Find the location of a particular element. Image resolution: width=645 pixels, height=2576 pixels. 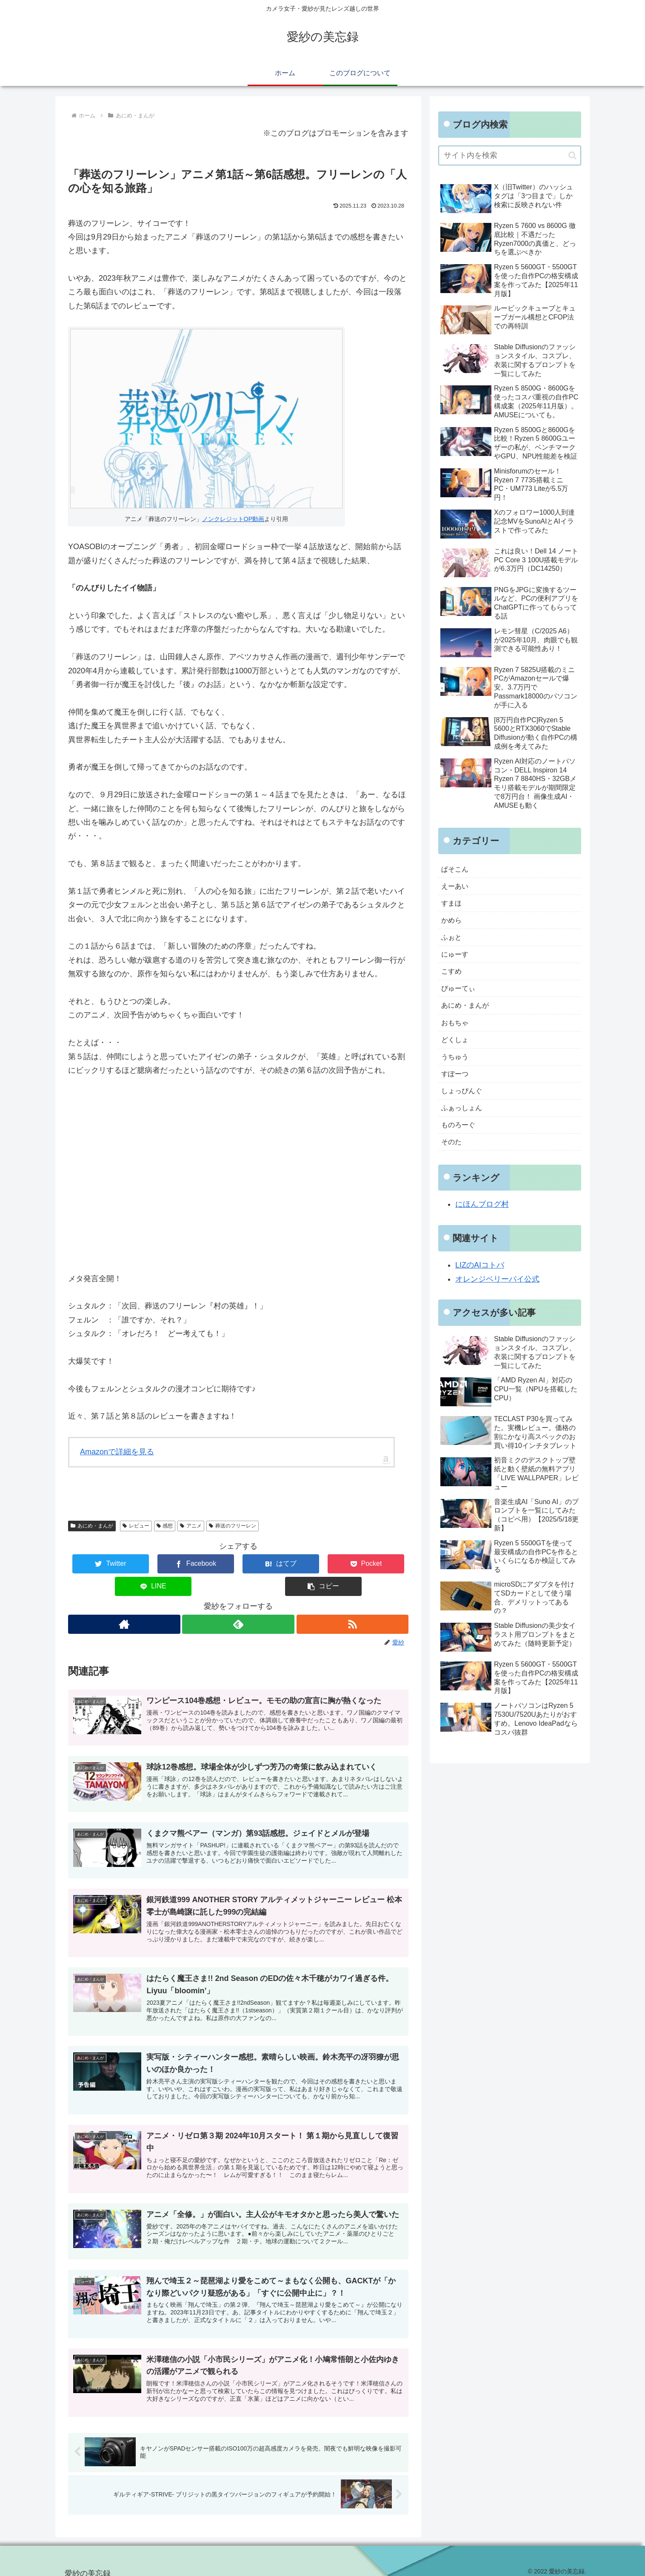

ふぉと is located at coordinates (452, 943).